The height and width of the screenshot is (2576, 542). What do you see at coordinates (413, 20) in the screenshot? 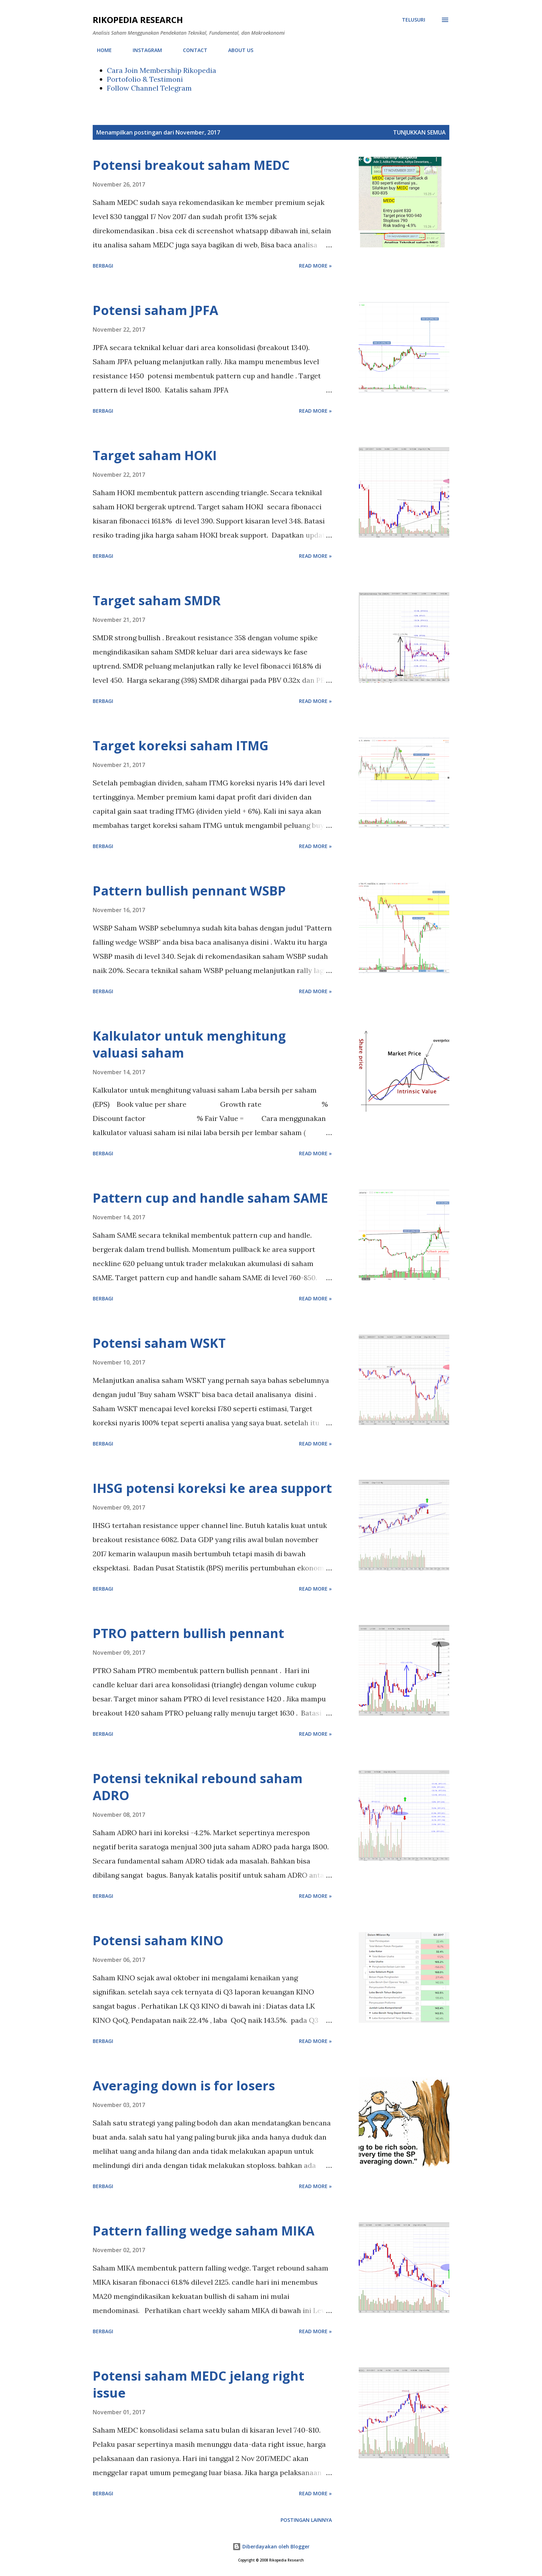
I see `[Telusuri]` at bounding box center [413, 20].